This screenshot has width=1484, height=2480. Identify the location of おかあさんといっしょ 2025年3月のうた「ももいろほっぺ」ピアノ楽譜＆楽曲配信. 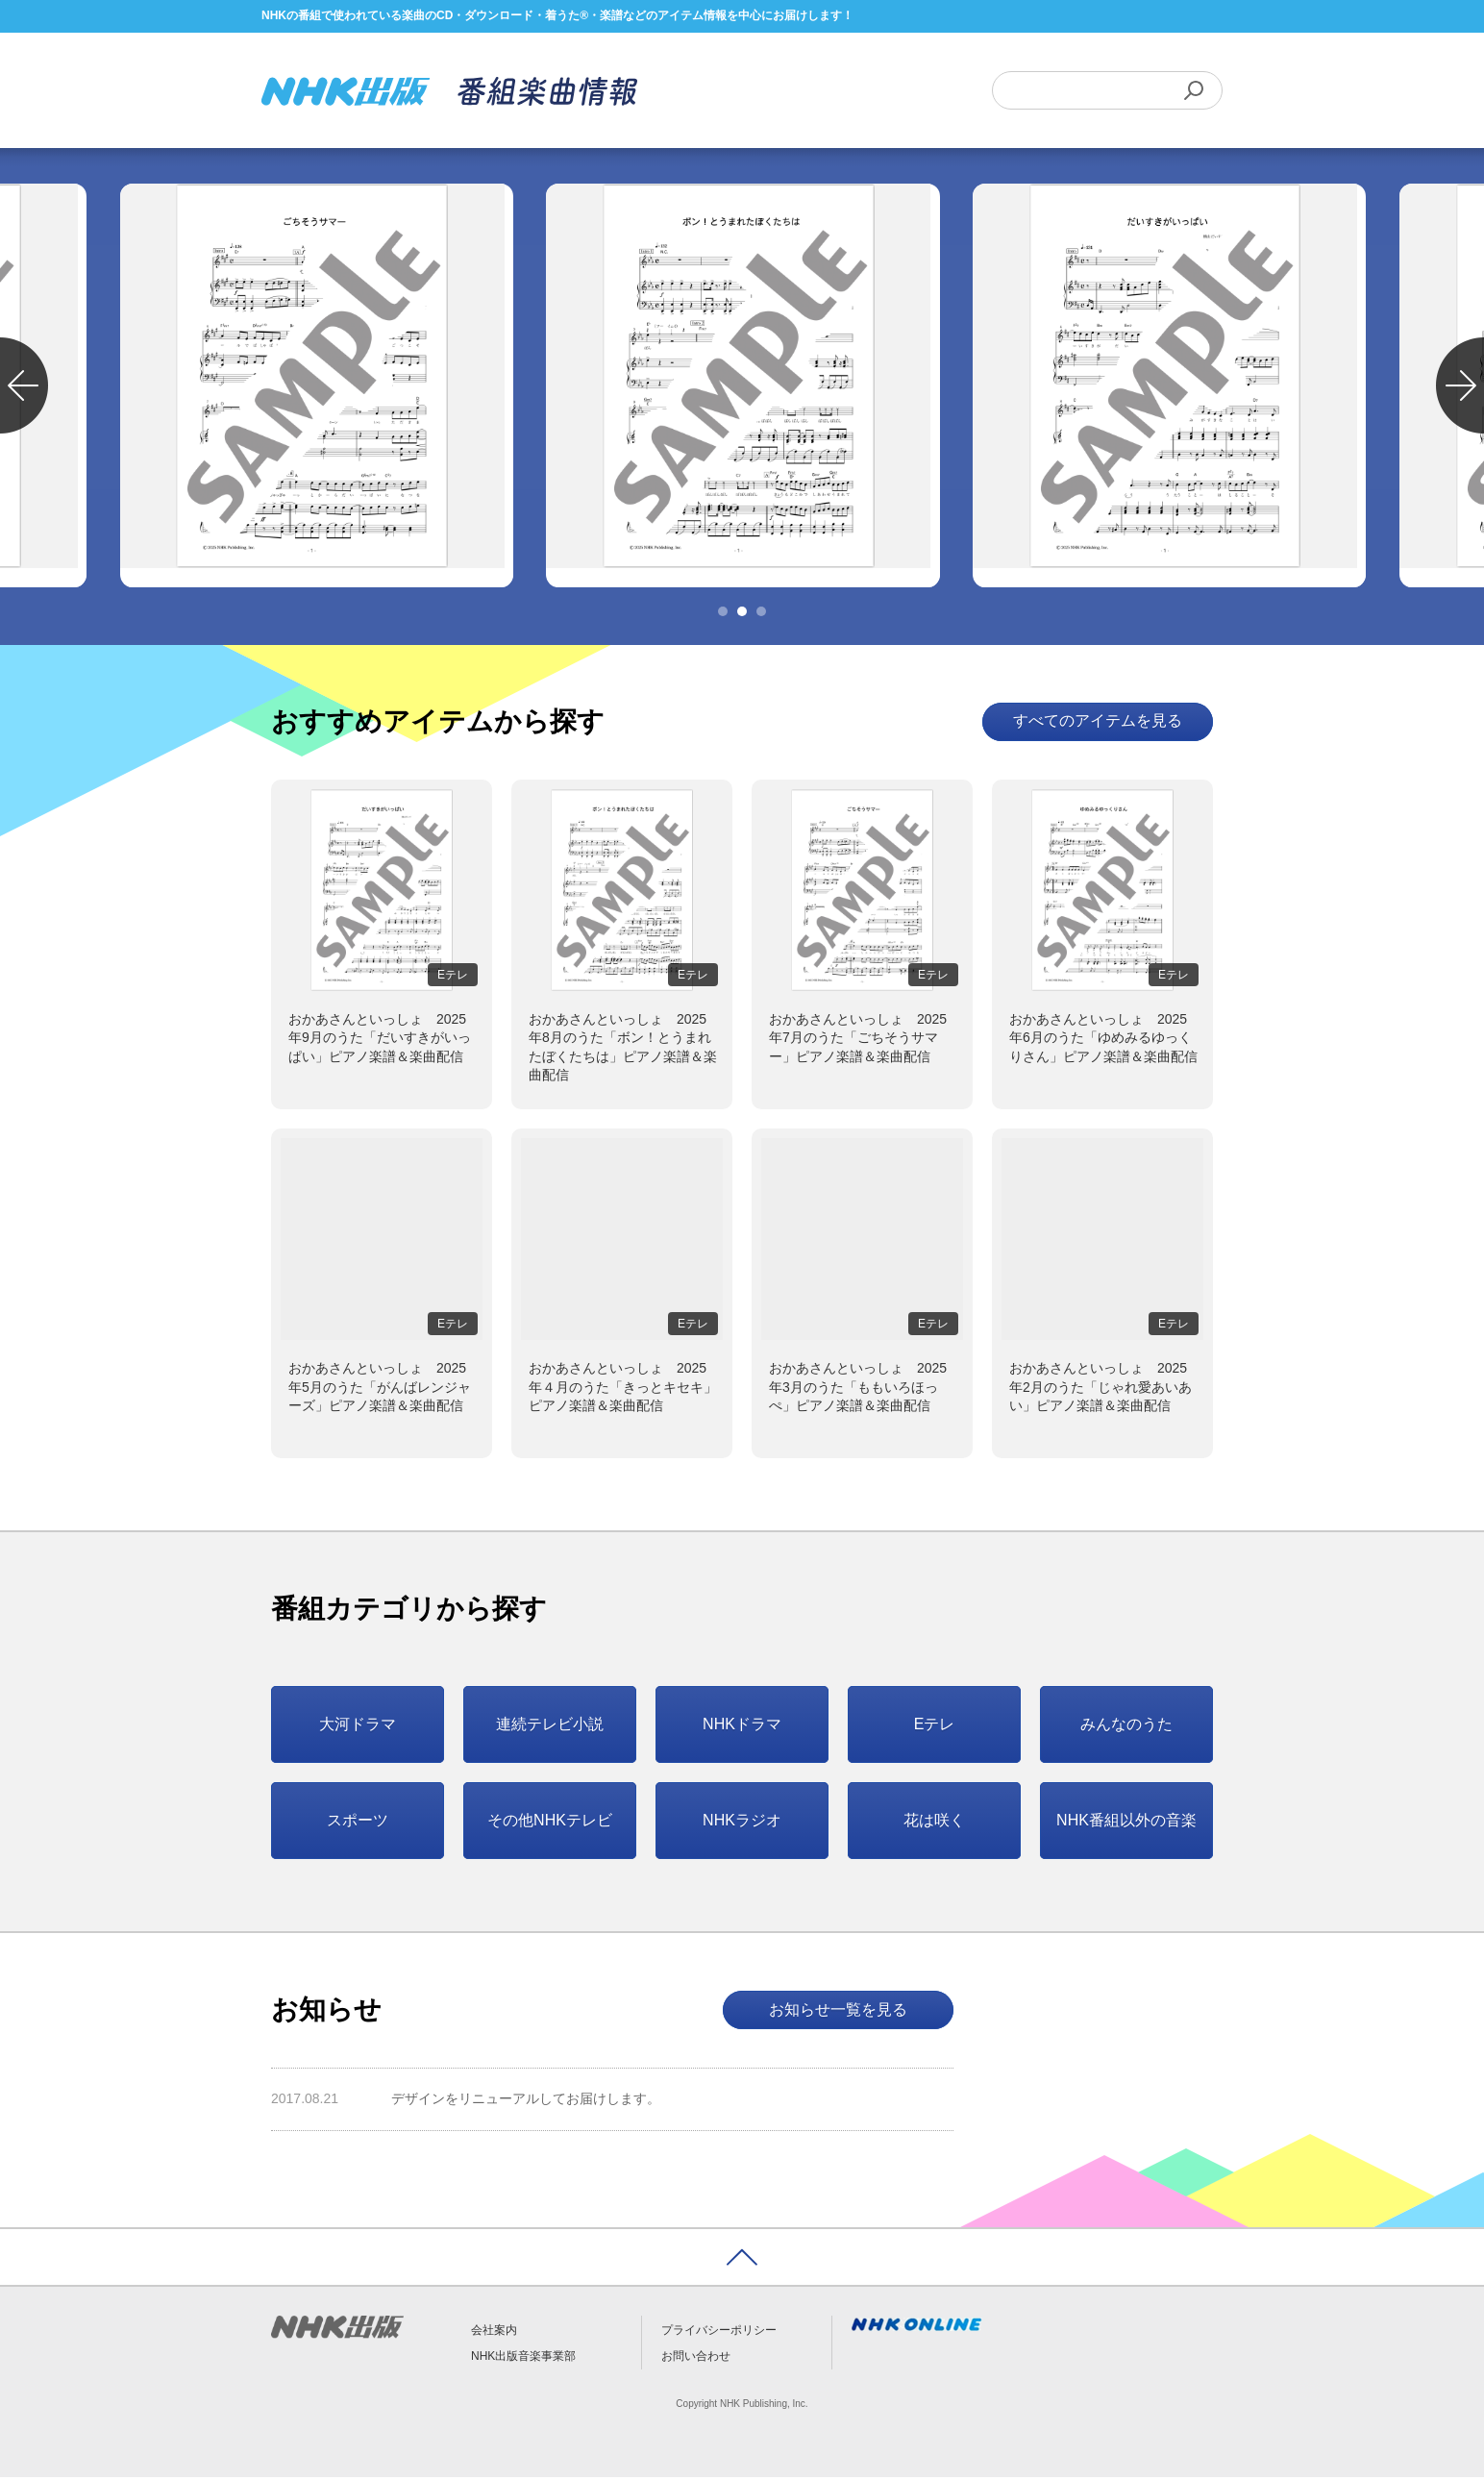
(858, 1389).